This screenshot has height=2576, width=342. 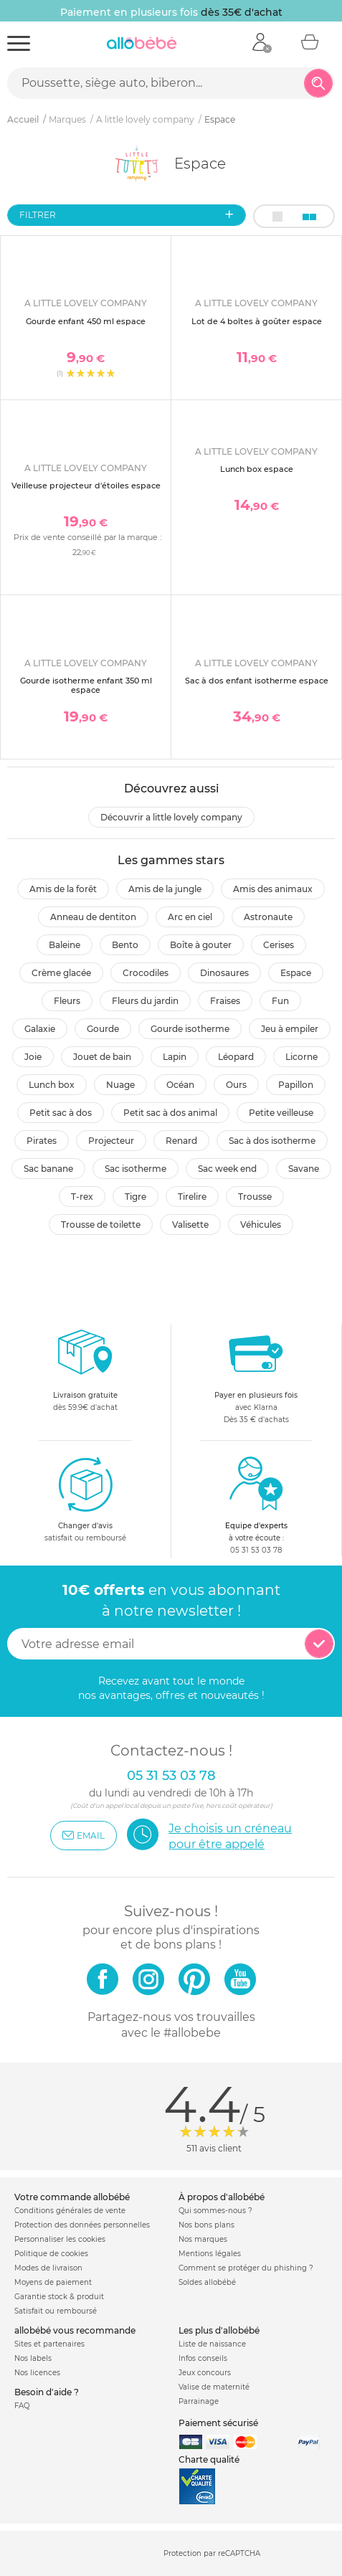 What do you see at coordinates (278, 944) in the screenshot?
I see `Cerises` at bounding box center [278, 944].